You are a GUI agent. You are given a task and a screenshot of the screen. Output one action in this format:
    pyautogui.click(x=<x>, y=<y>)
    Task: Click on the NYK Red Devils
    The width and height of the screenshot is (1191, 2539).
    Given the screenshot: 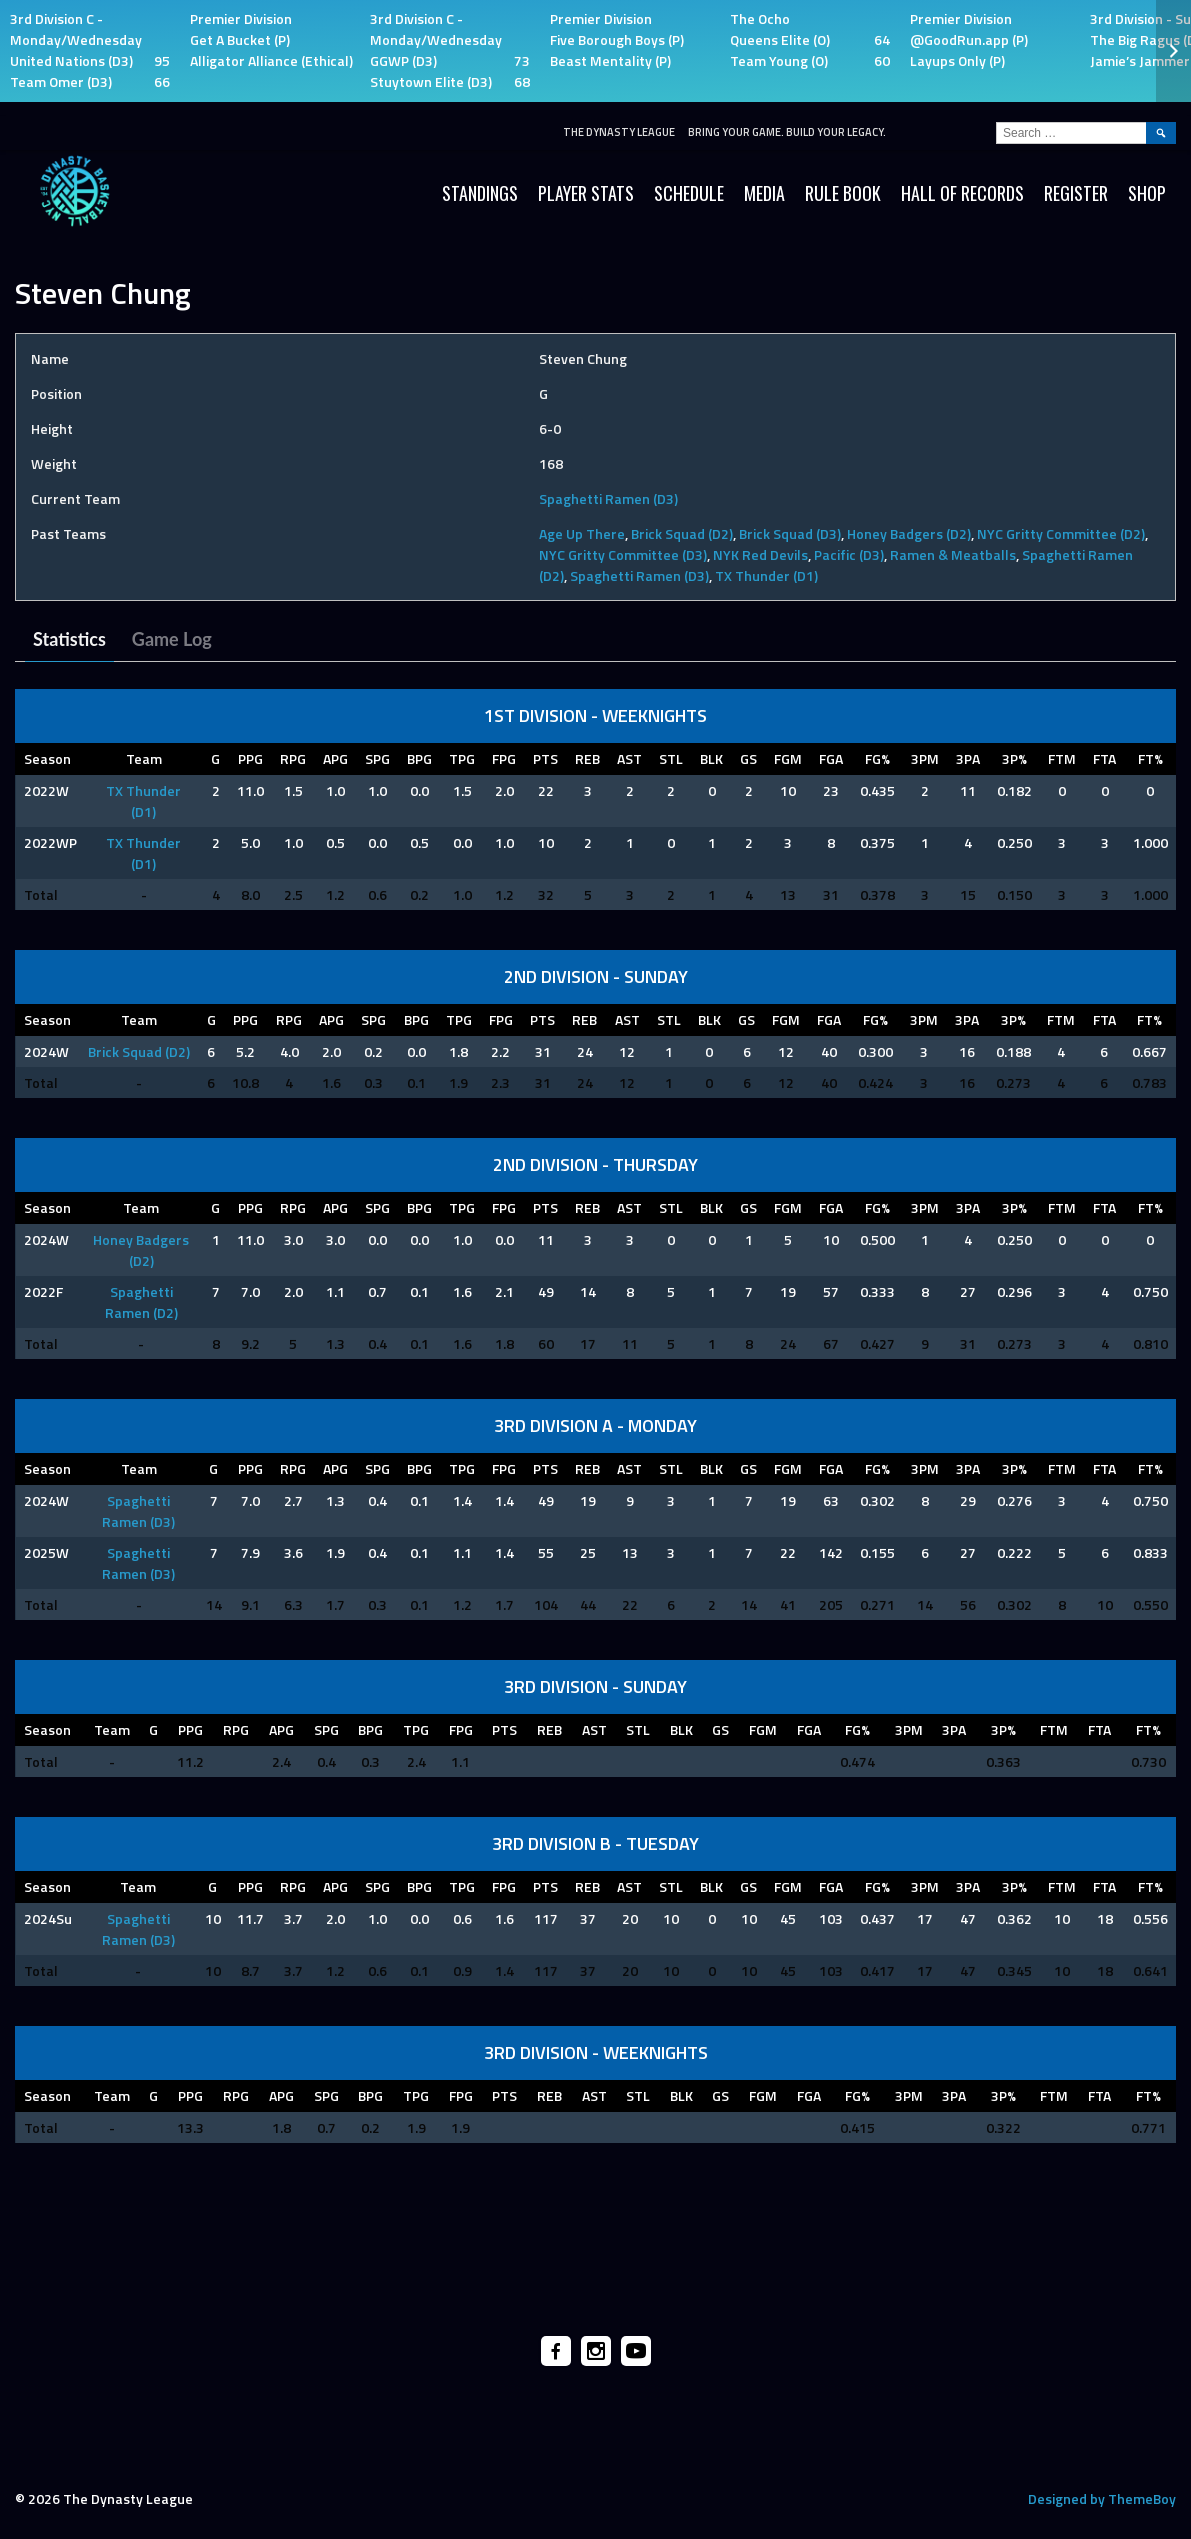 What is the action you would take?
    pyautogui.click(x=760, y=554)
    